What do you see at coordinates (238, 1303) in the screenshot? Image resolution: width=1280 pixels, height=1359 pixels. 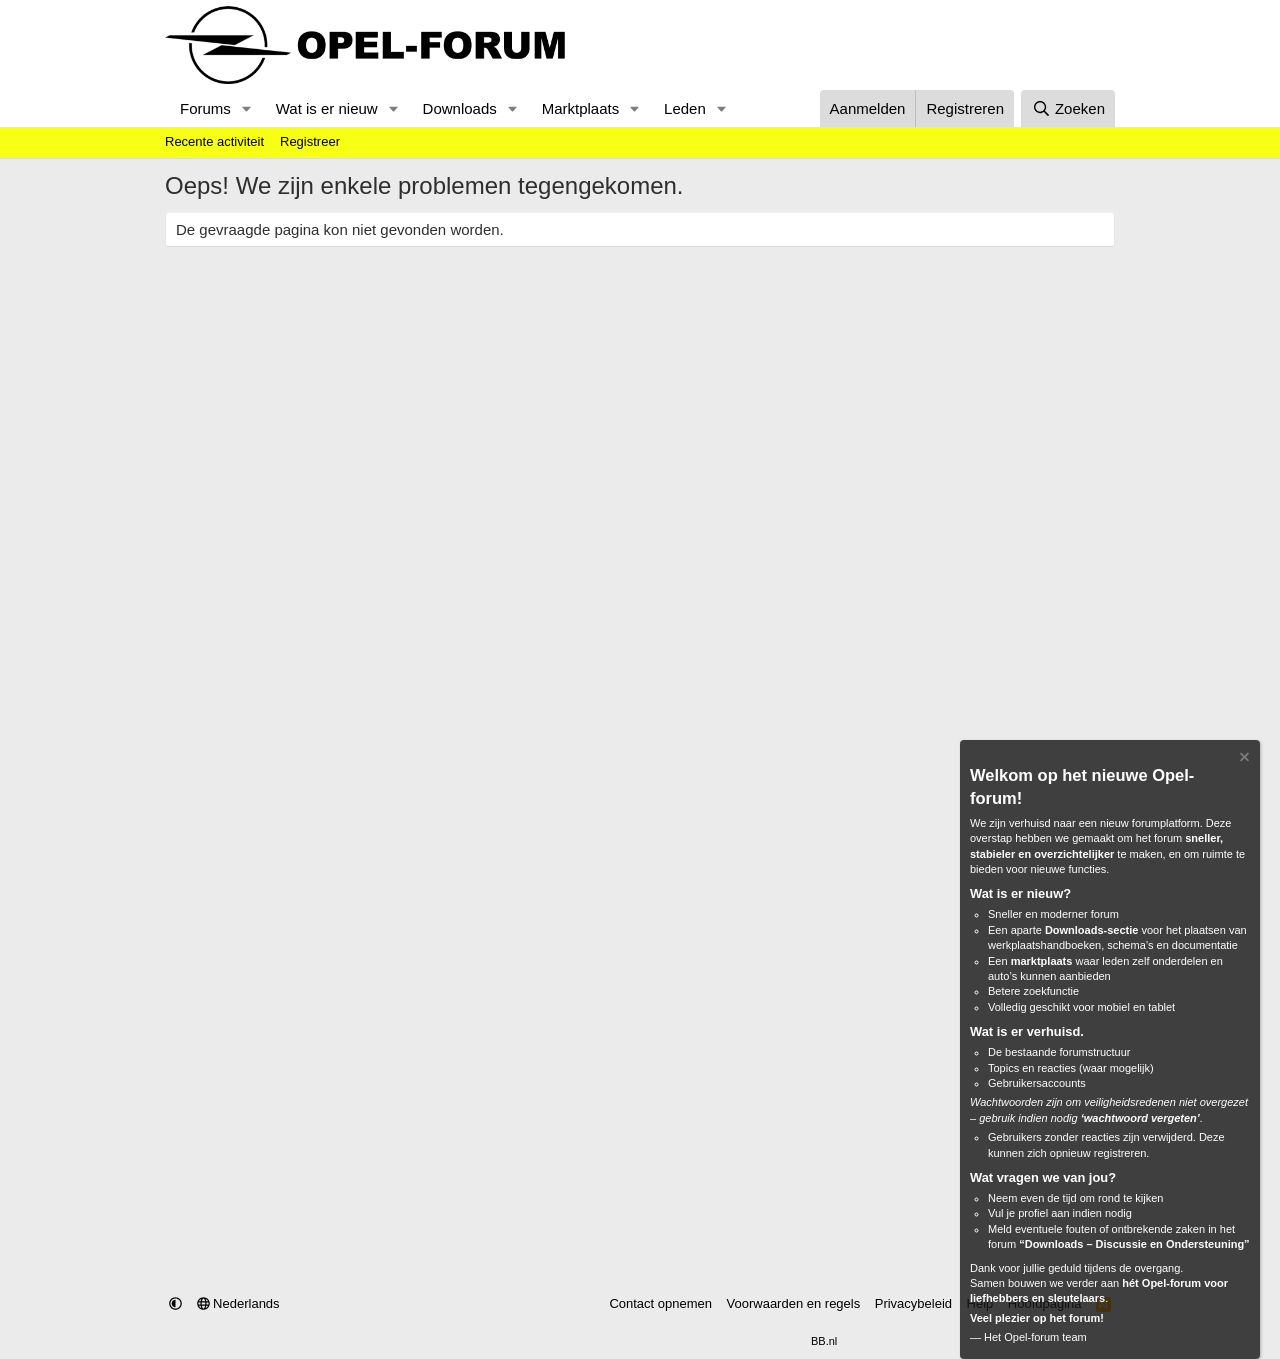 I see `Nederlands` at bounding box center [238, 1303].